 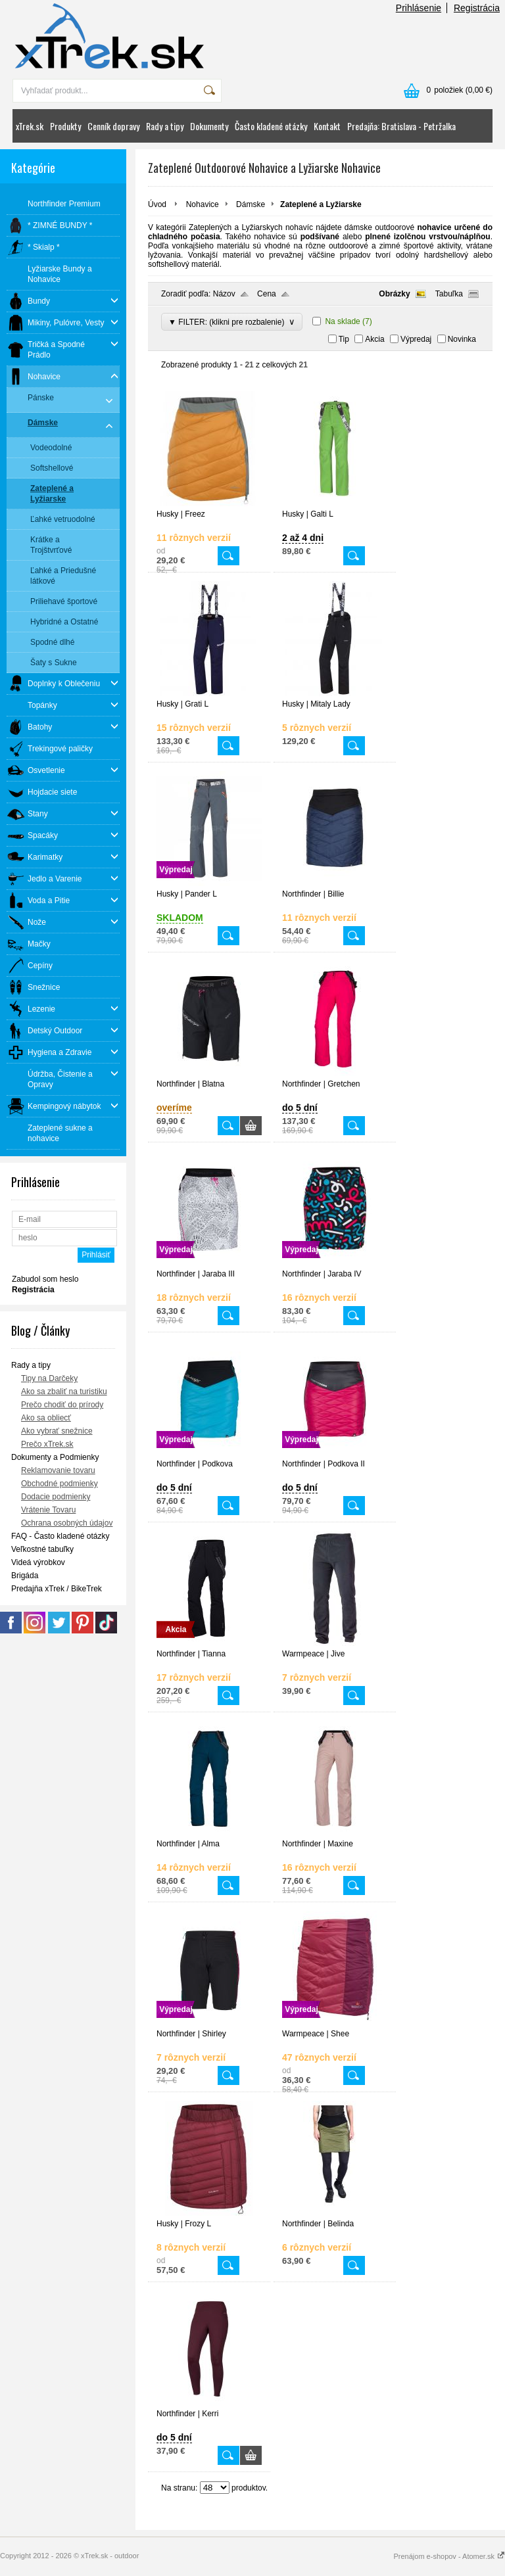 I want to click on Prečo xTrek.sk, so click(x=47, y=1444).